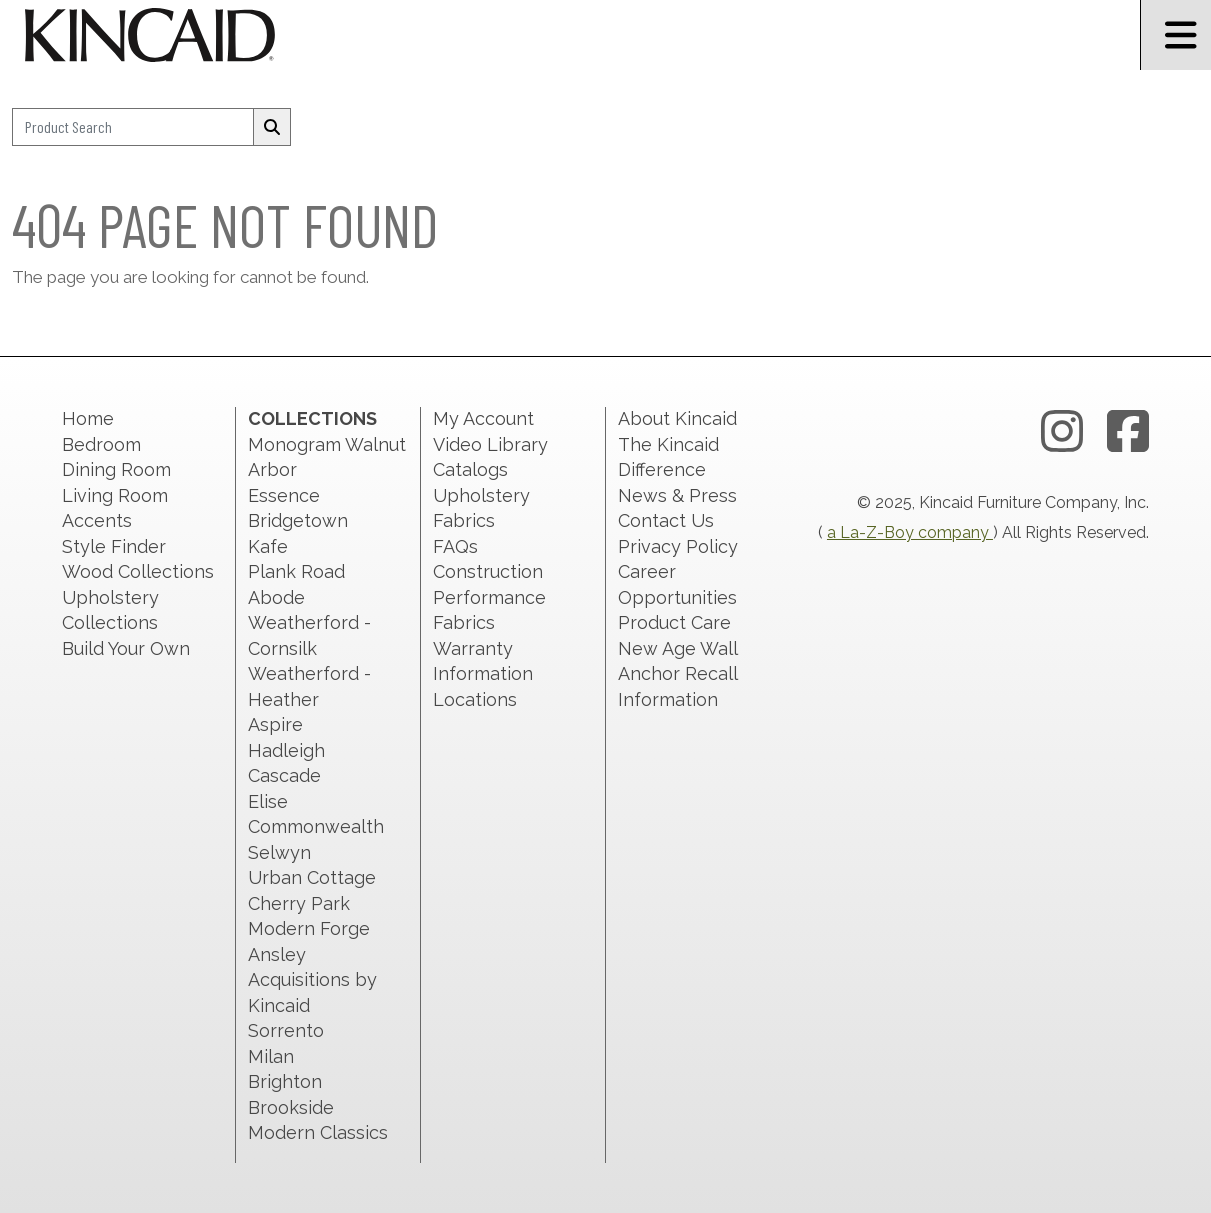  What do you see at coordinates (277, 954) in the screenshot?
I see `Ansley` at bounding box center [277, 954].